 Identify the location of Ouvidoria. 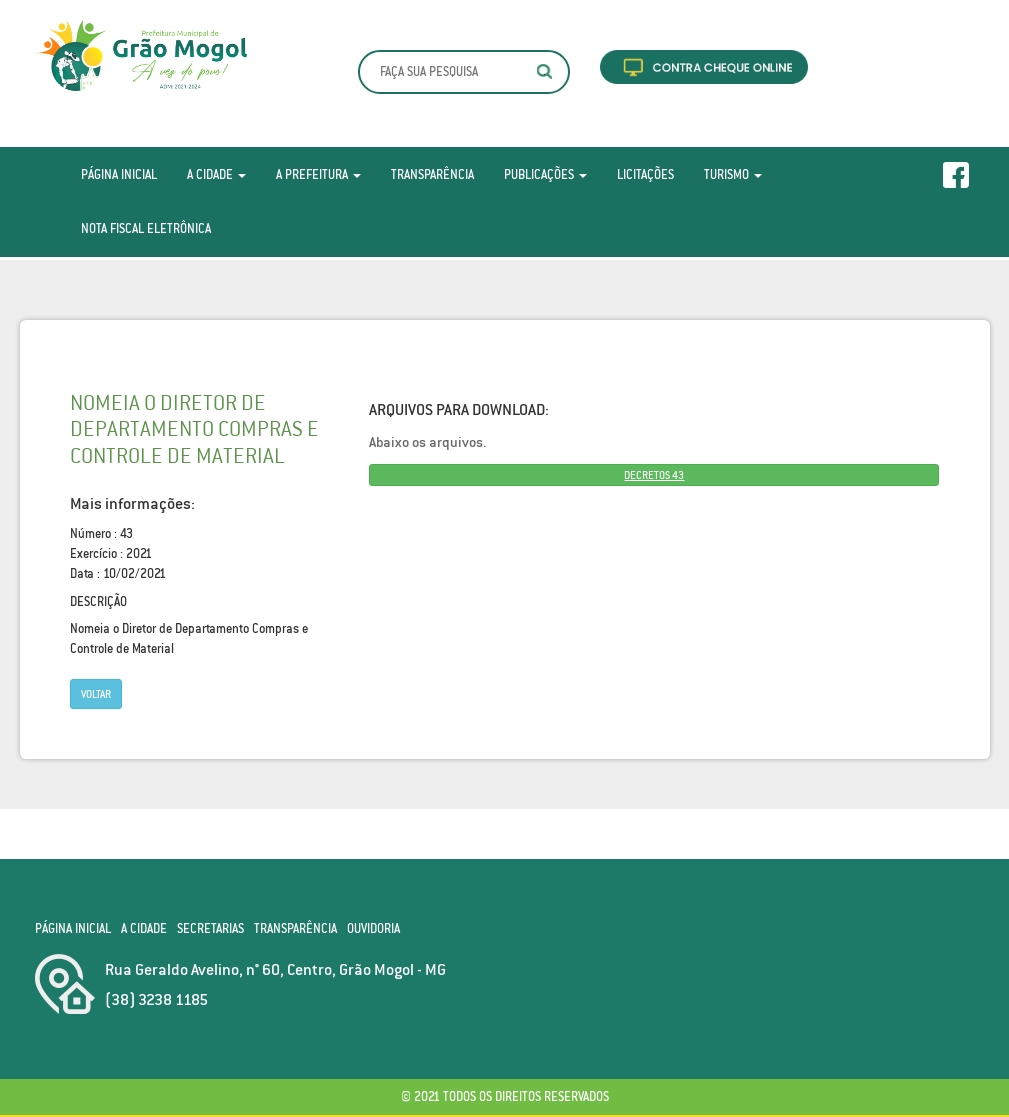
(373, 928).